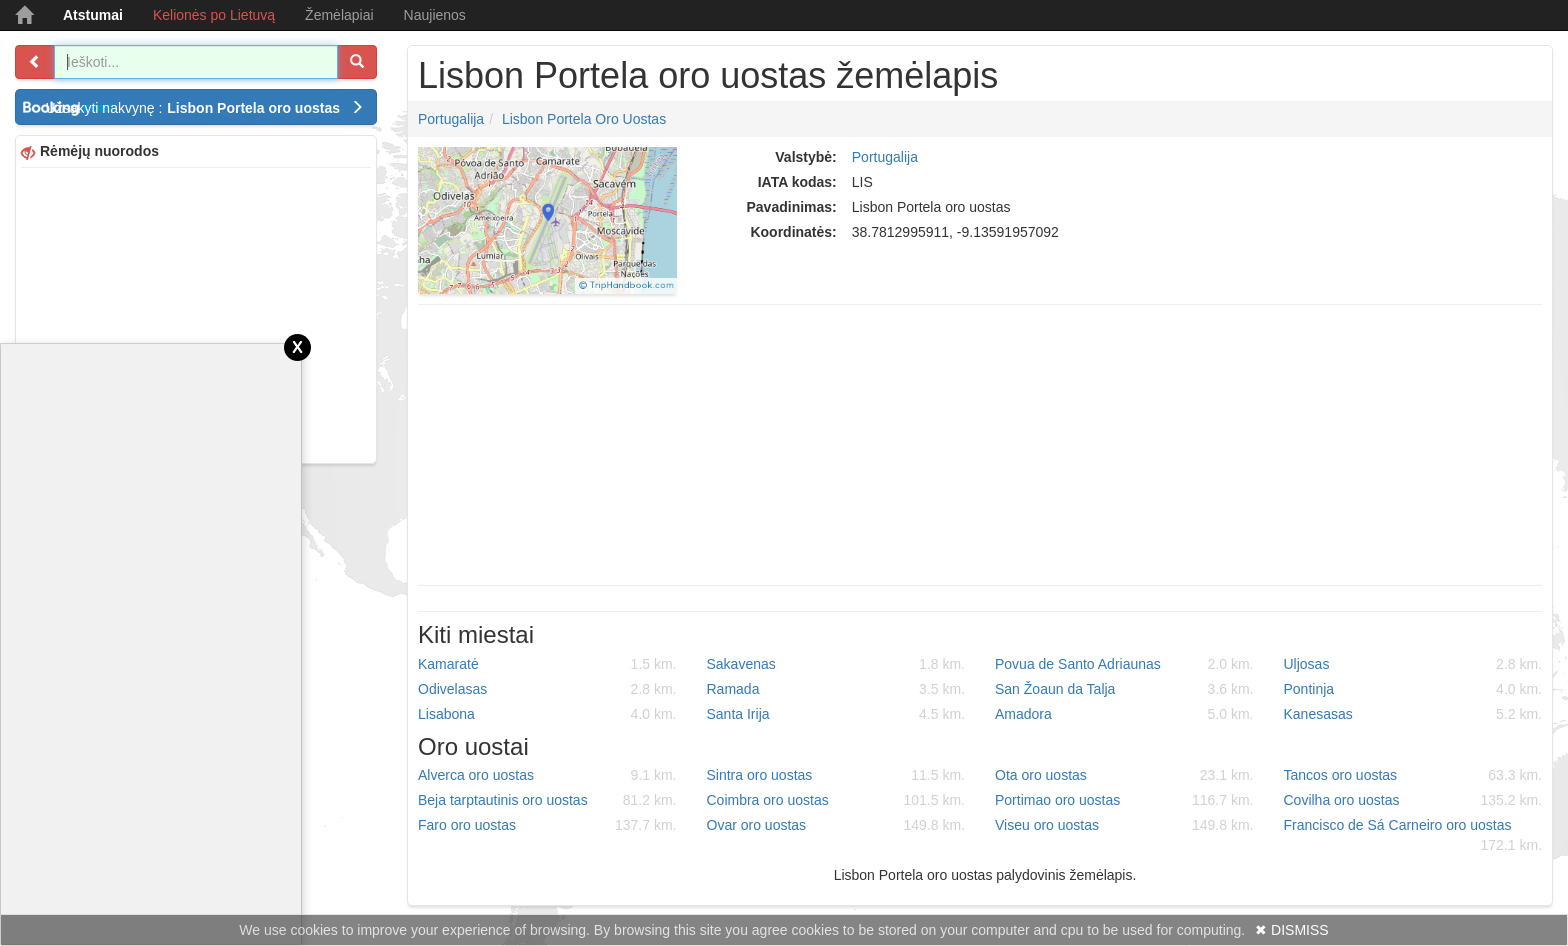  Describe the element at coordinates (1413, 775) in the screenshot. I see `Tancos oro uostas` at that location.